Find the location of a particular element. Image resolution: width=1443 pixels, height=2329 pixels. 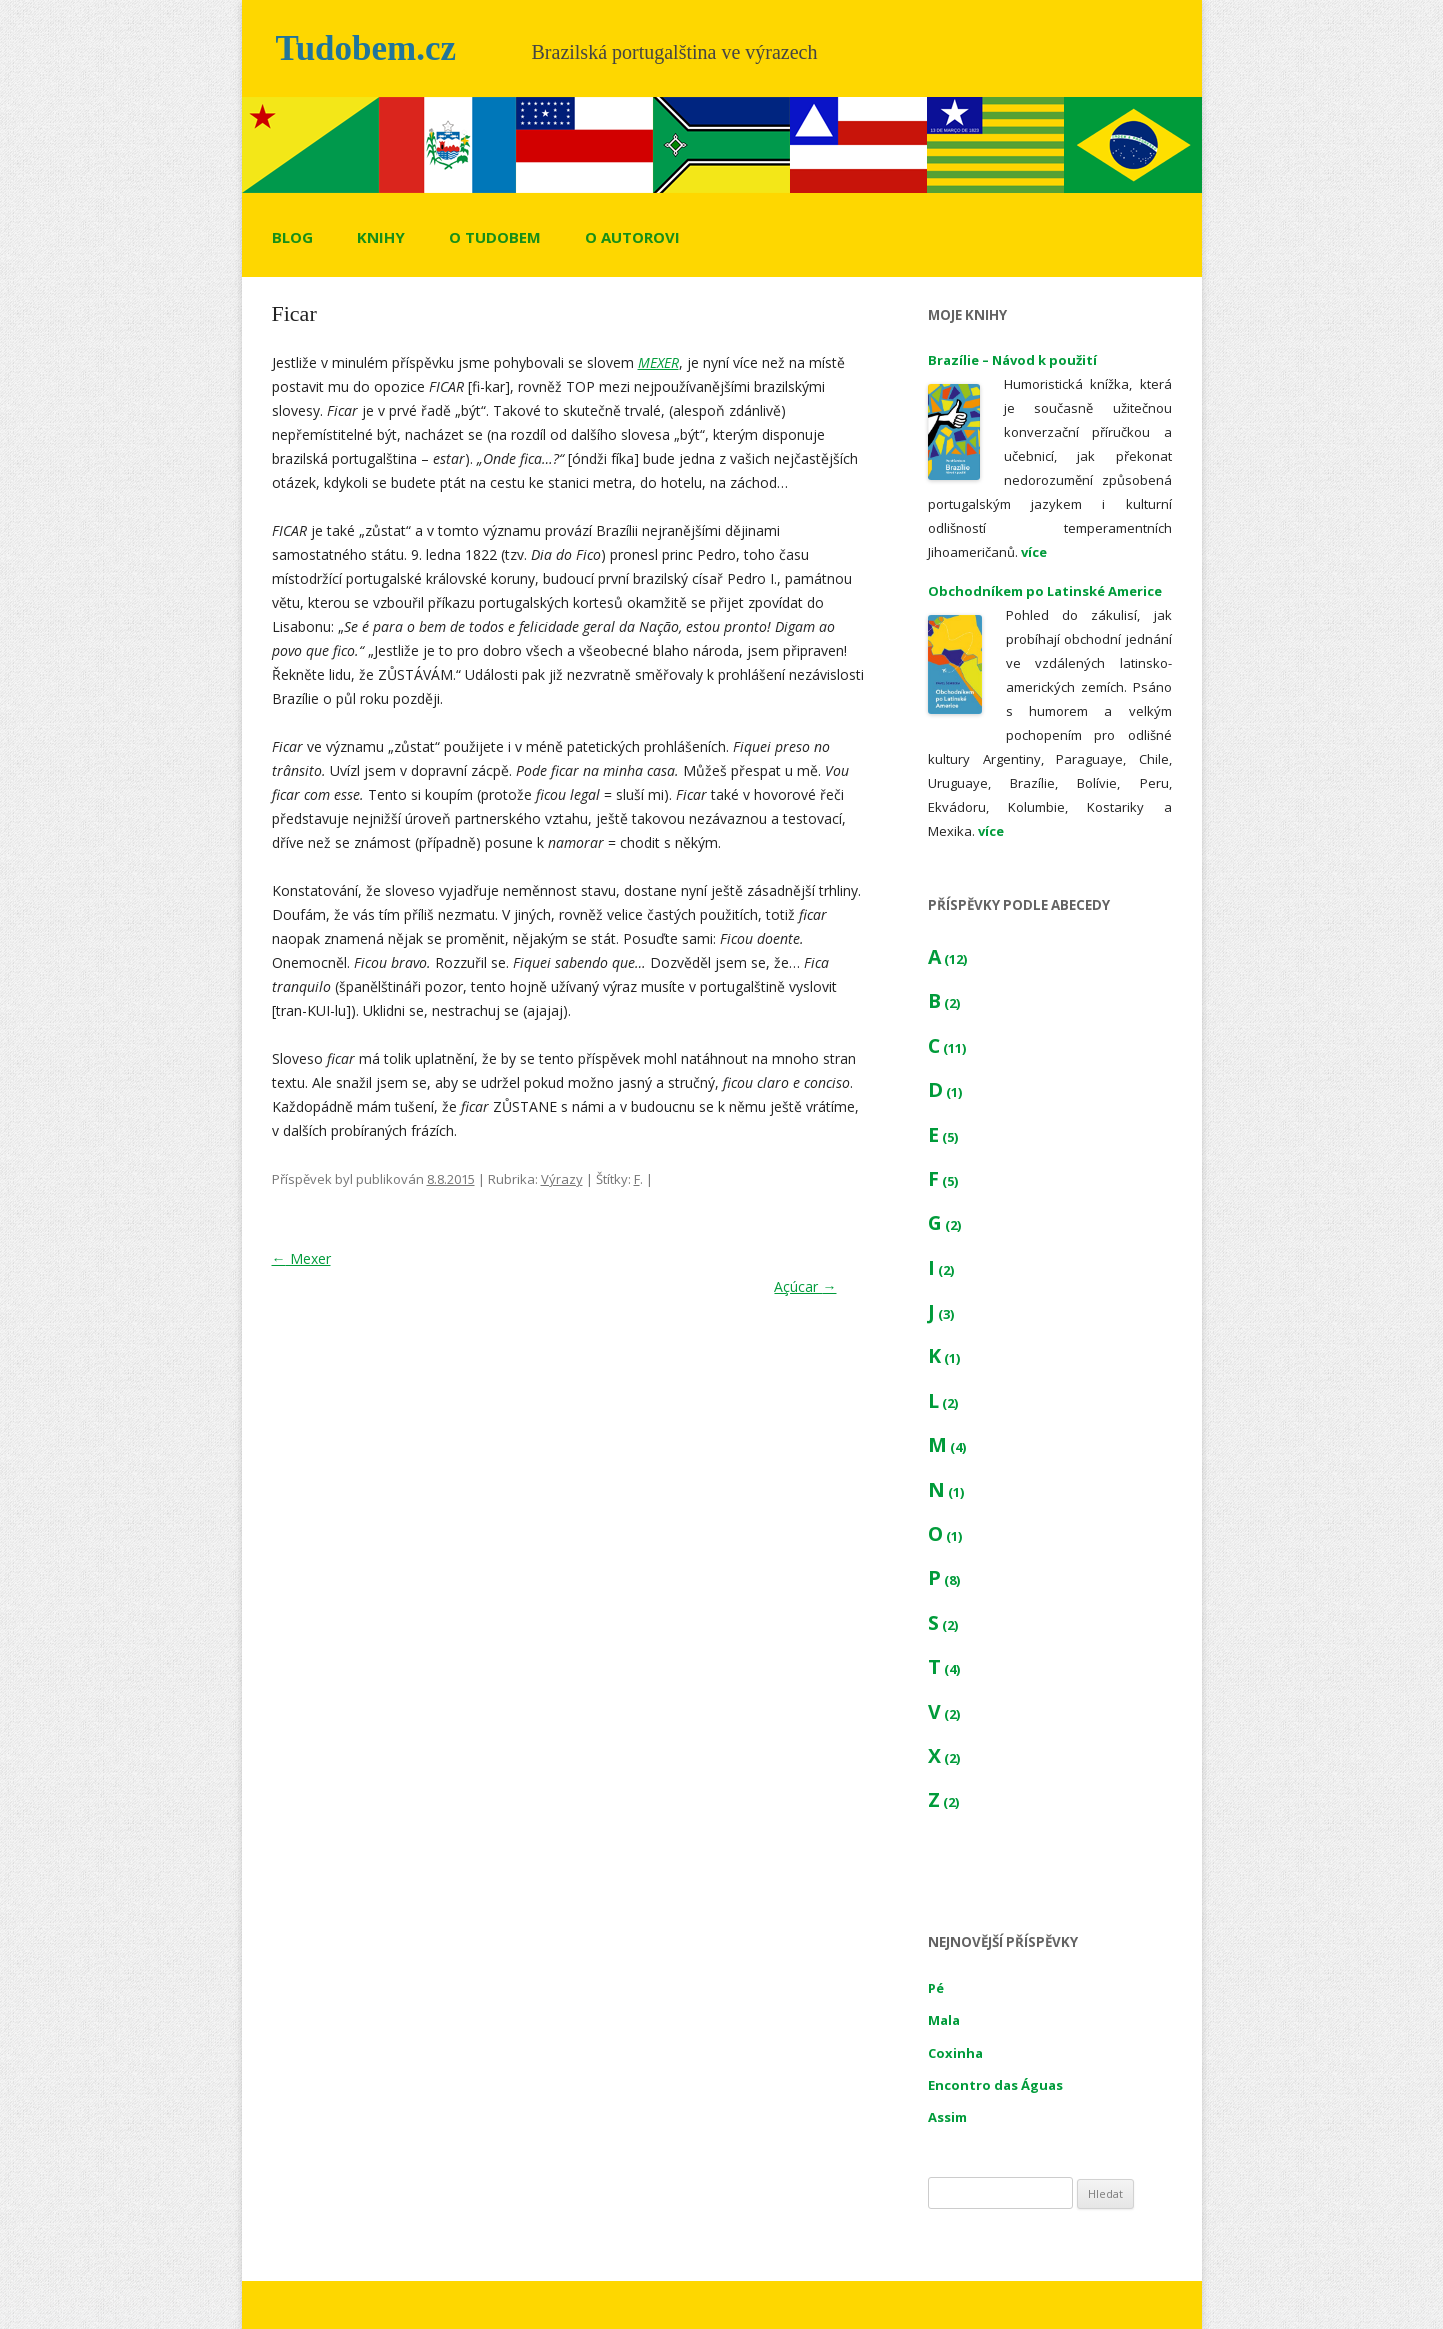

S (2) is located at coordinates (943, 1625).